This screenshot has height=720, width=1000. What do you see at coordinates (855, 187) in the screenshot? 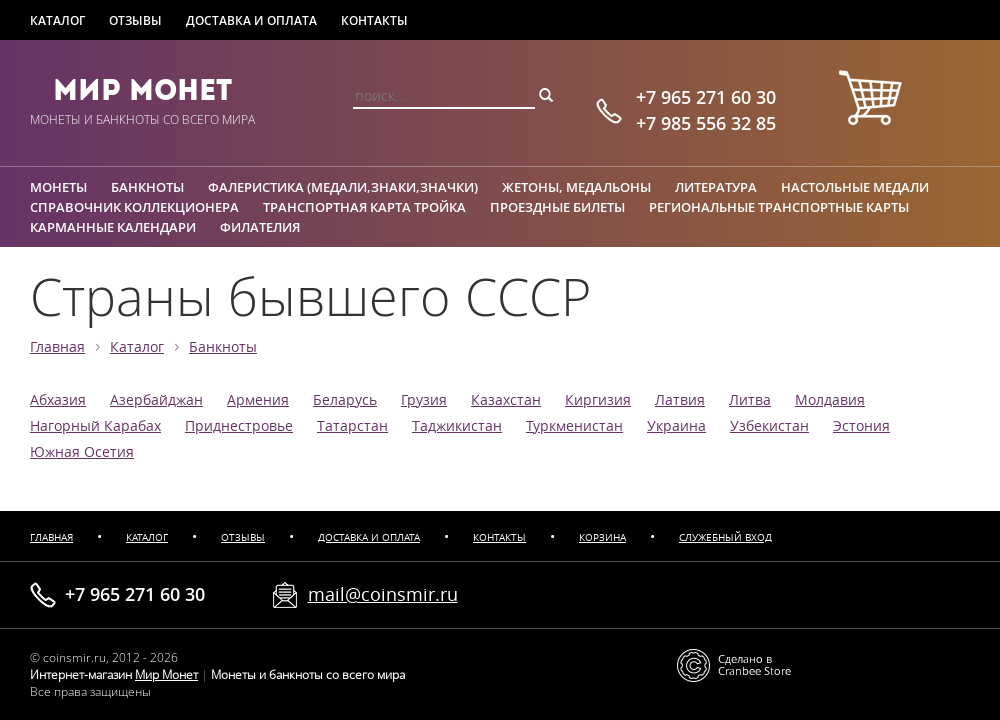
I see `Настольные медали` at bounding box center [855, 187].